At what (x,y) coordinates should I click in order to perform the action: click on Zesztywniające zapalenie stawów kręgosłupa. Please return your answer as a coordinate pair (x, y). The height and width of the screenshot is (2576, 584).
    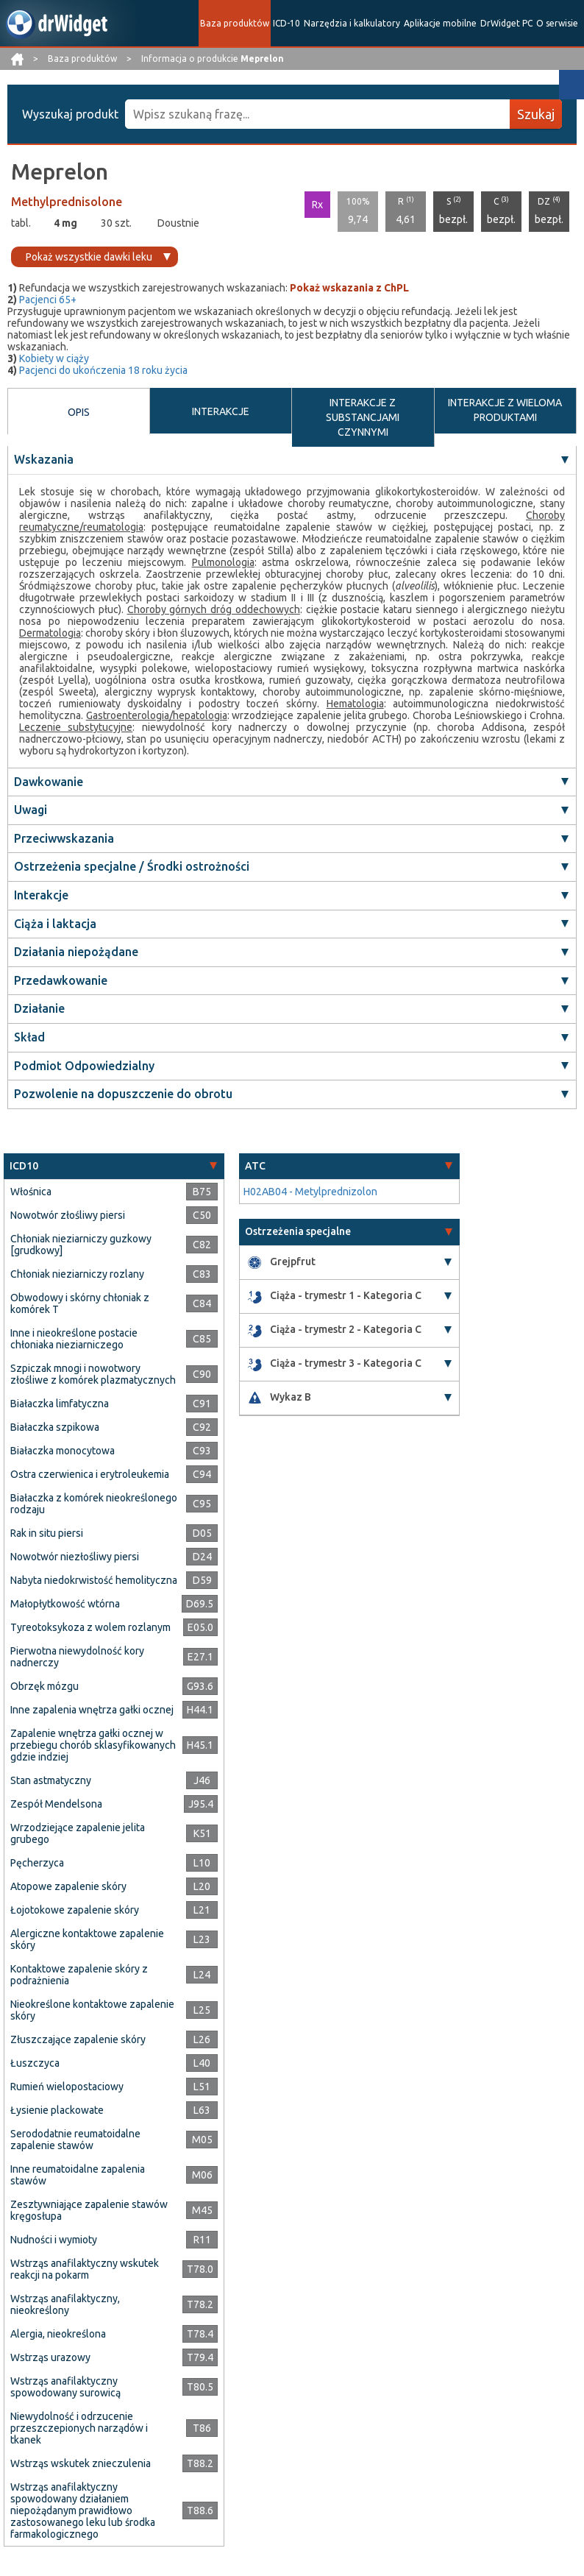
    Looking at the image, I should click on (89, 2210).